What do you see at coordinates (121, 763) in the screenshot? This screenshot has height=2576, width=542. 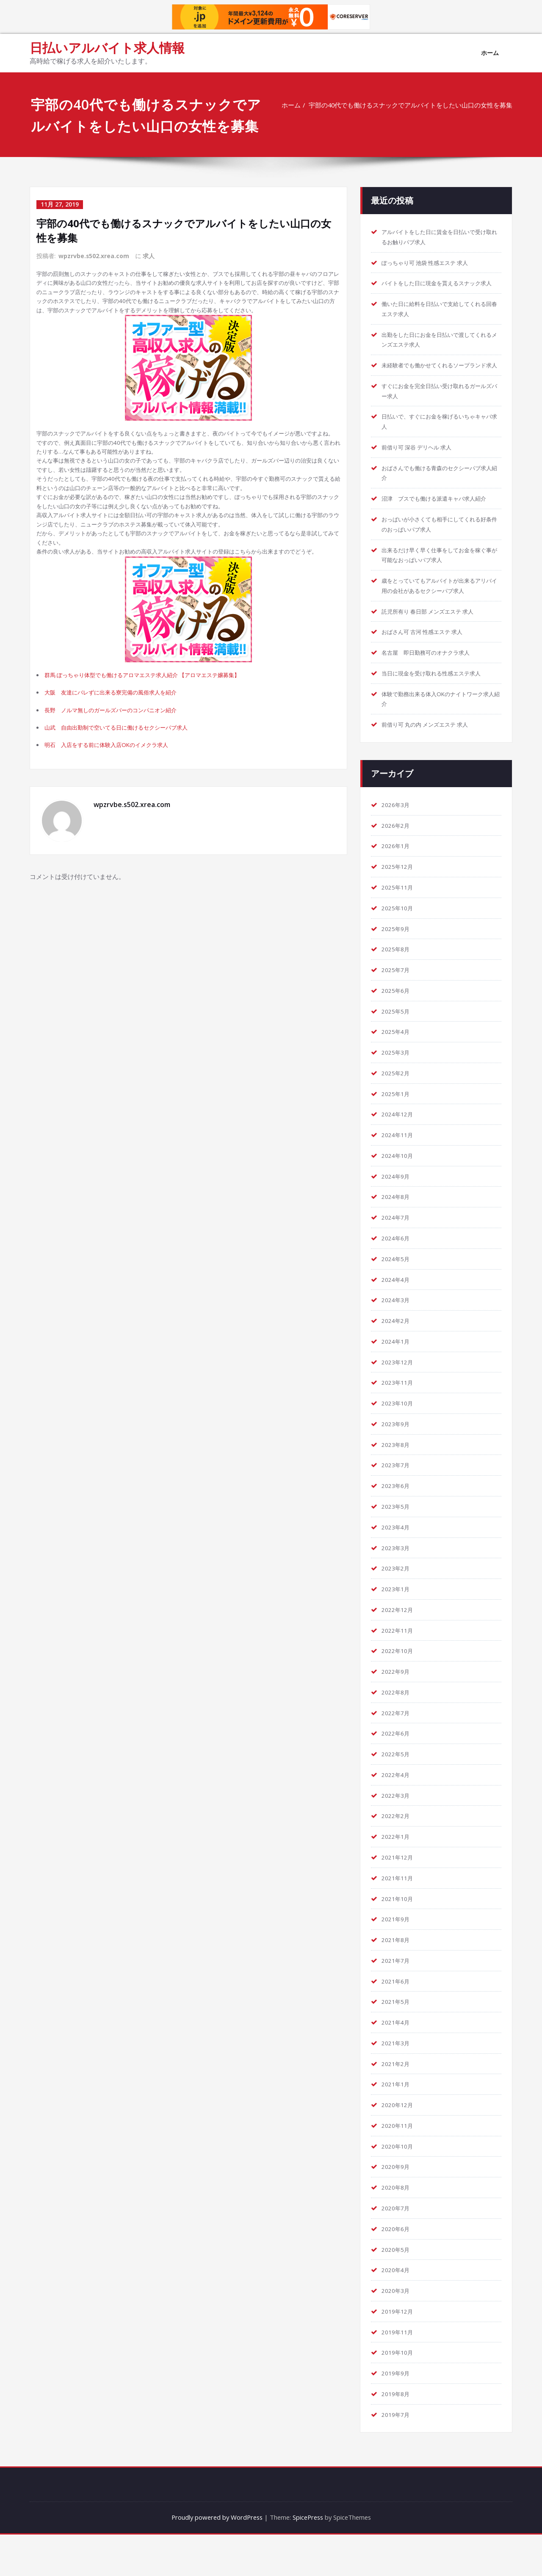 I see `長野 ノルマ無しのガールズバーのコンパニオン紹介` at bounding box center [121, 763].